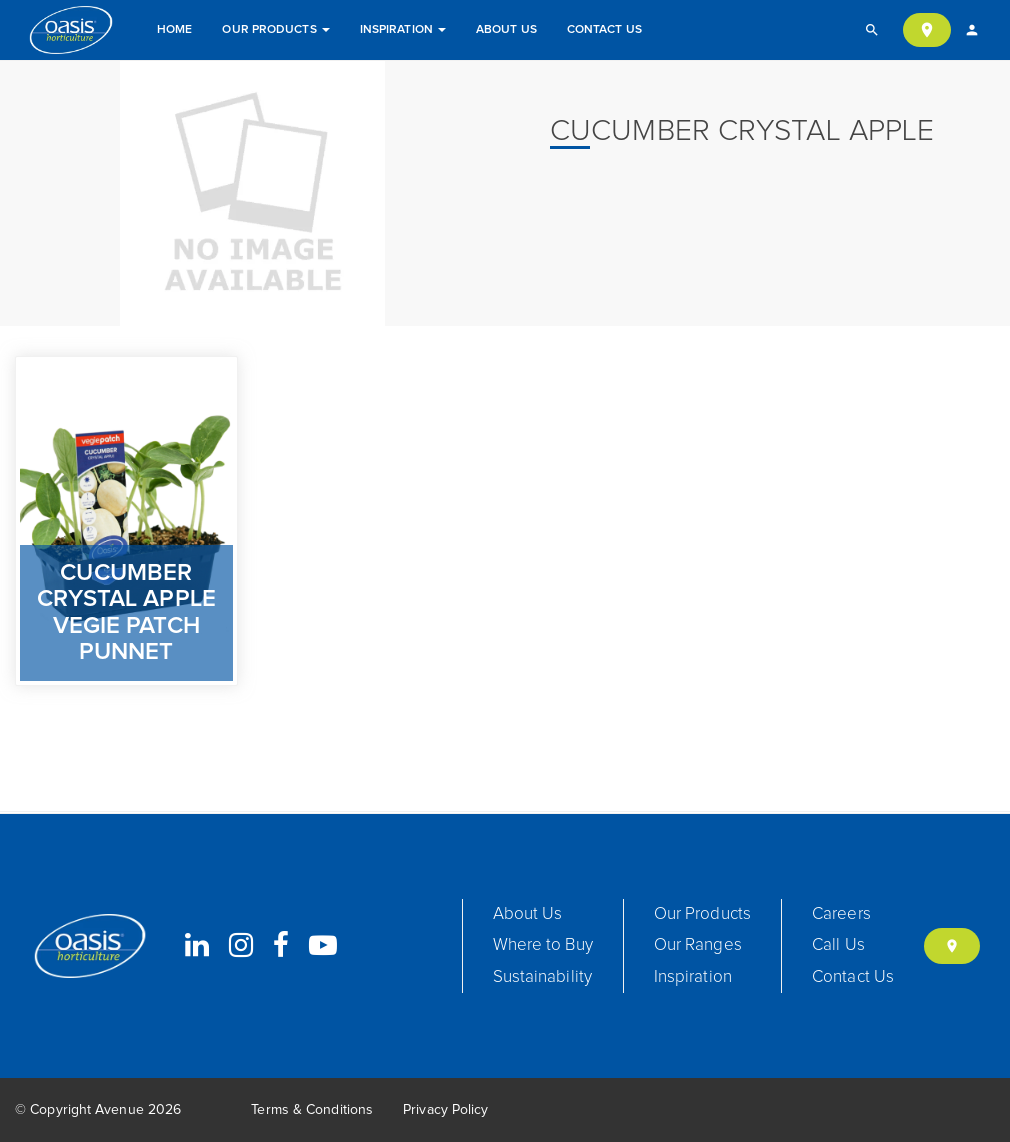 This screenshot has height=1142, width=1010. I want to click on Home, so click(174, 30).